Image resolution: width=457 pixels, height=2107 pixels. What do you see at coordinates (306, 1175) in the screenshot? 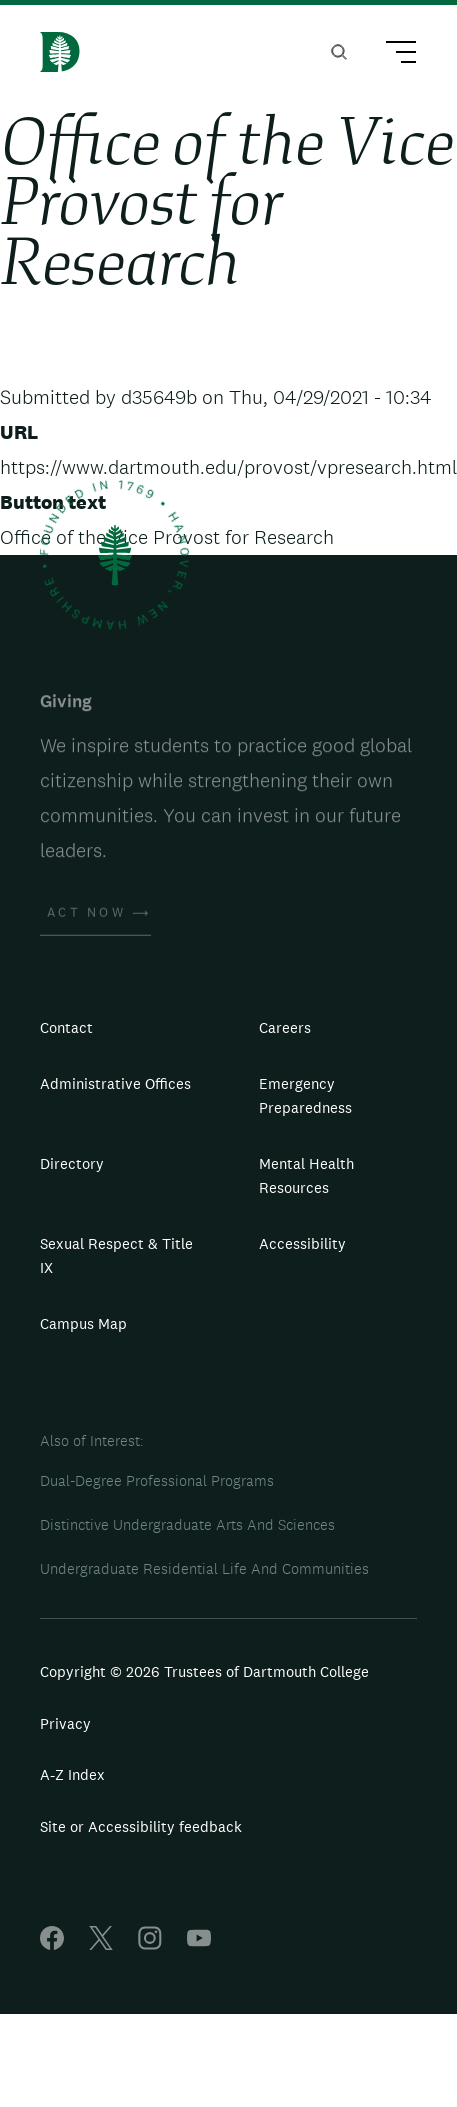
I see `Mental Health Resources` at bounding box center [306, 1175].